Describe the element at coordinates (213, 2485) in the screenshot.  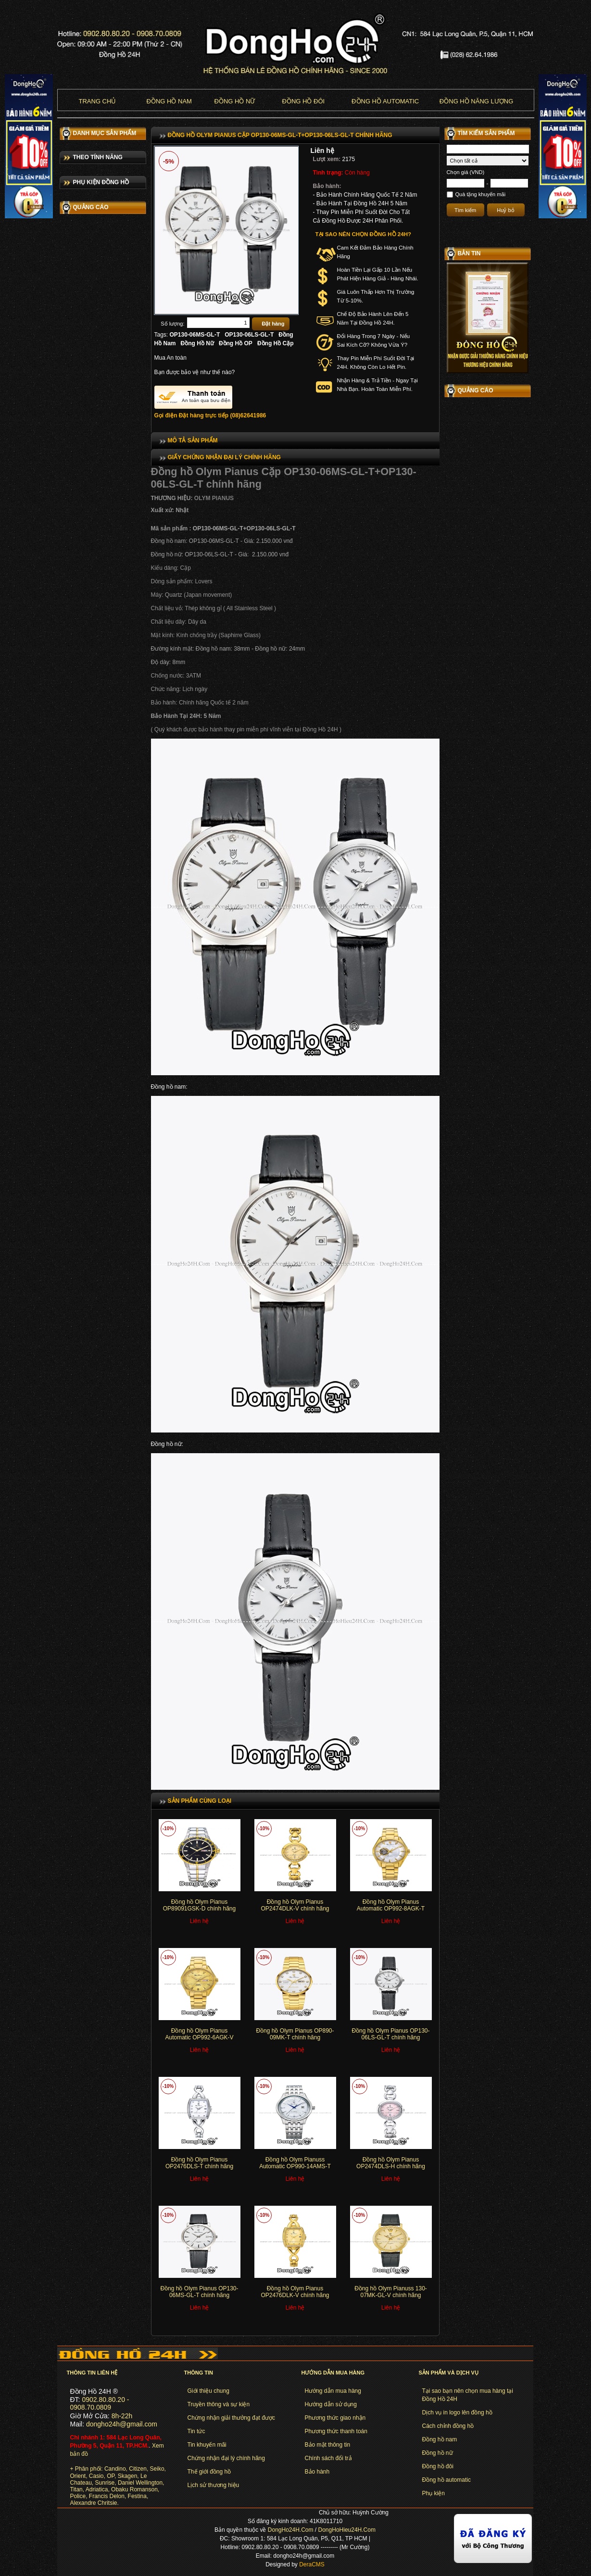
I see `Lịch sử thương hiệu` at that location.